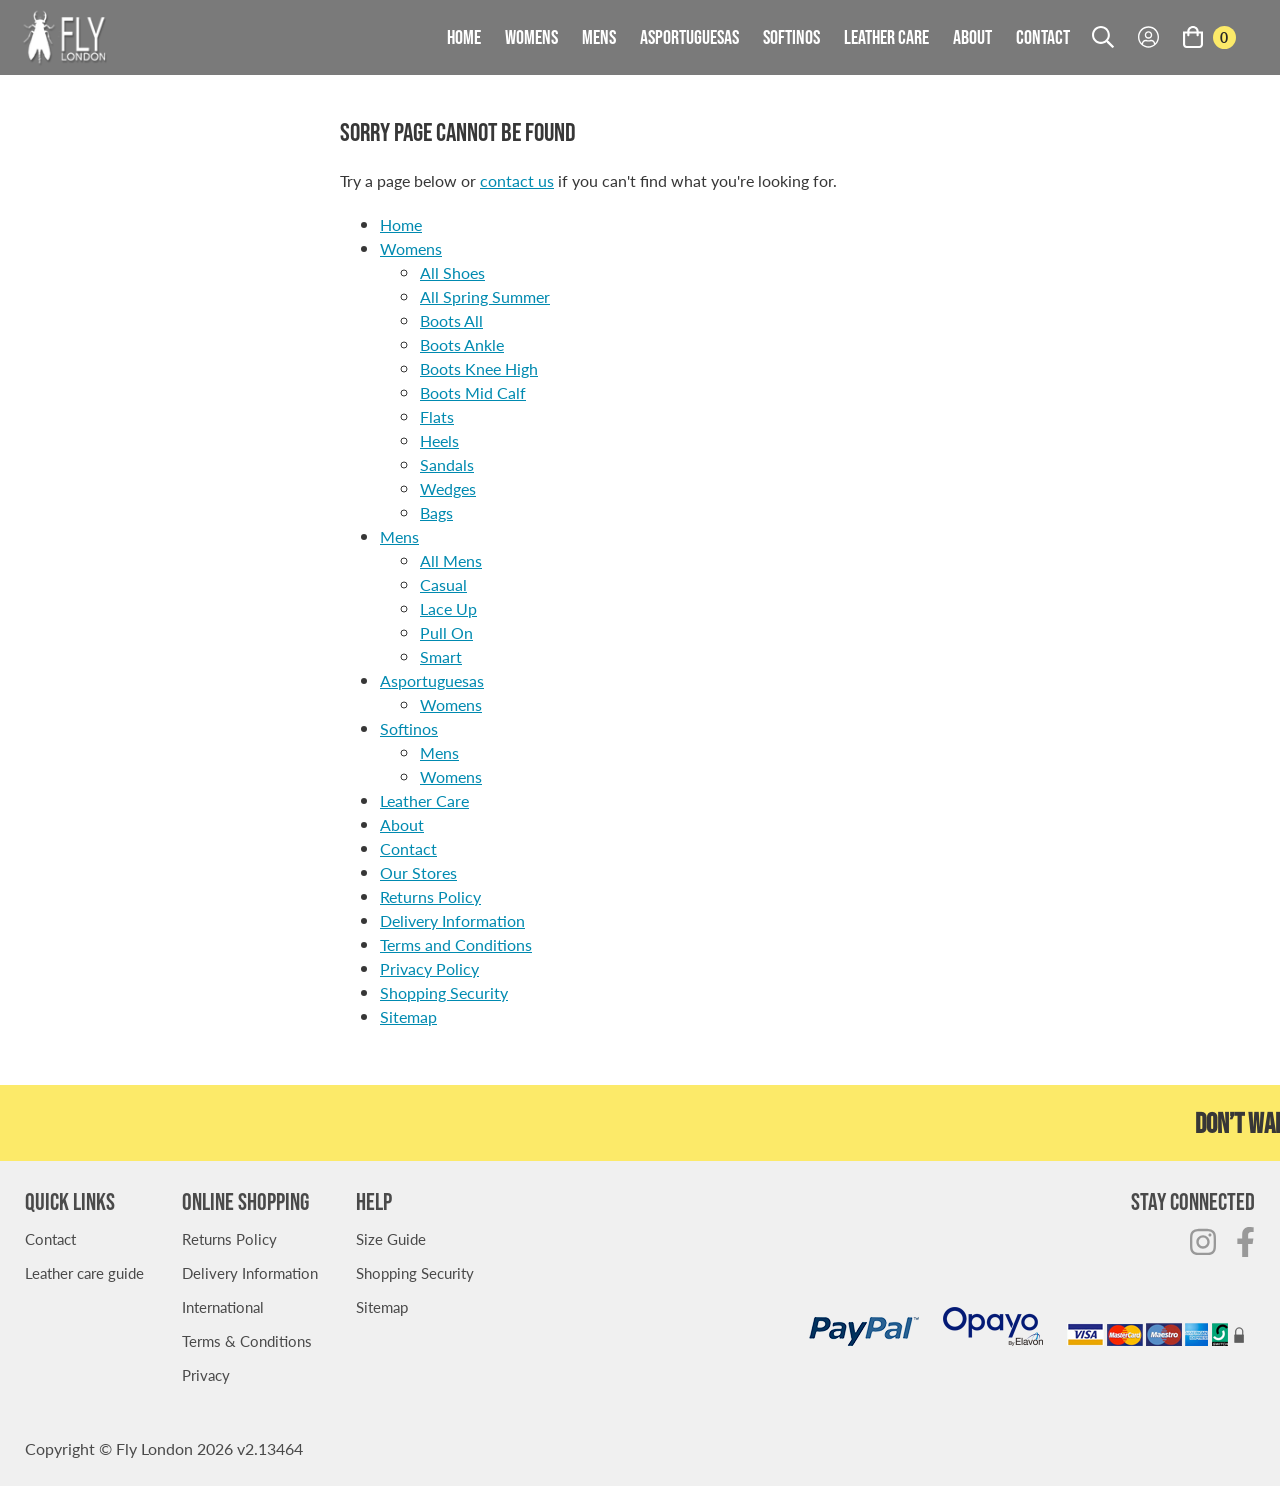 The width and height of the screenshot is (1280, 1486). Describe the element at coordinates (391, 1238) in the screenshot. I see `Size Guide` at that location.